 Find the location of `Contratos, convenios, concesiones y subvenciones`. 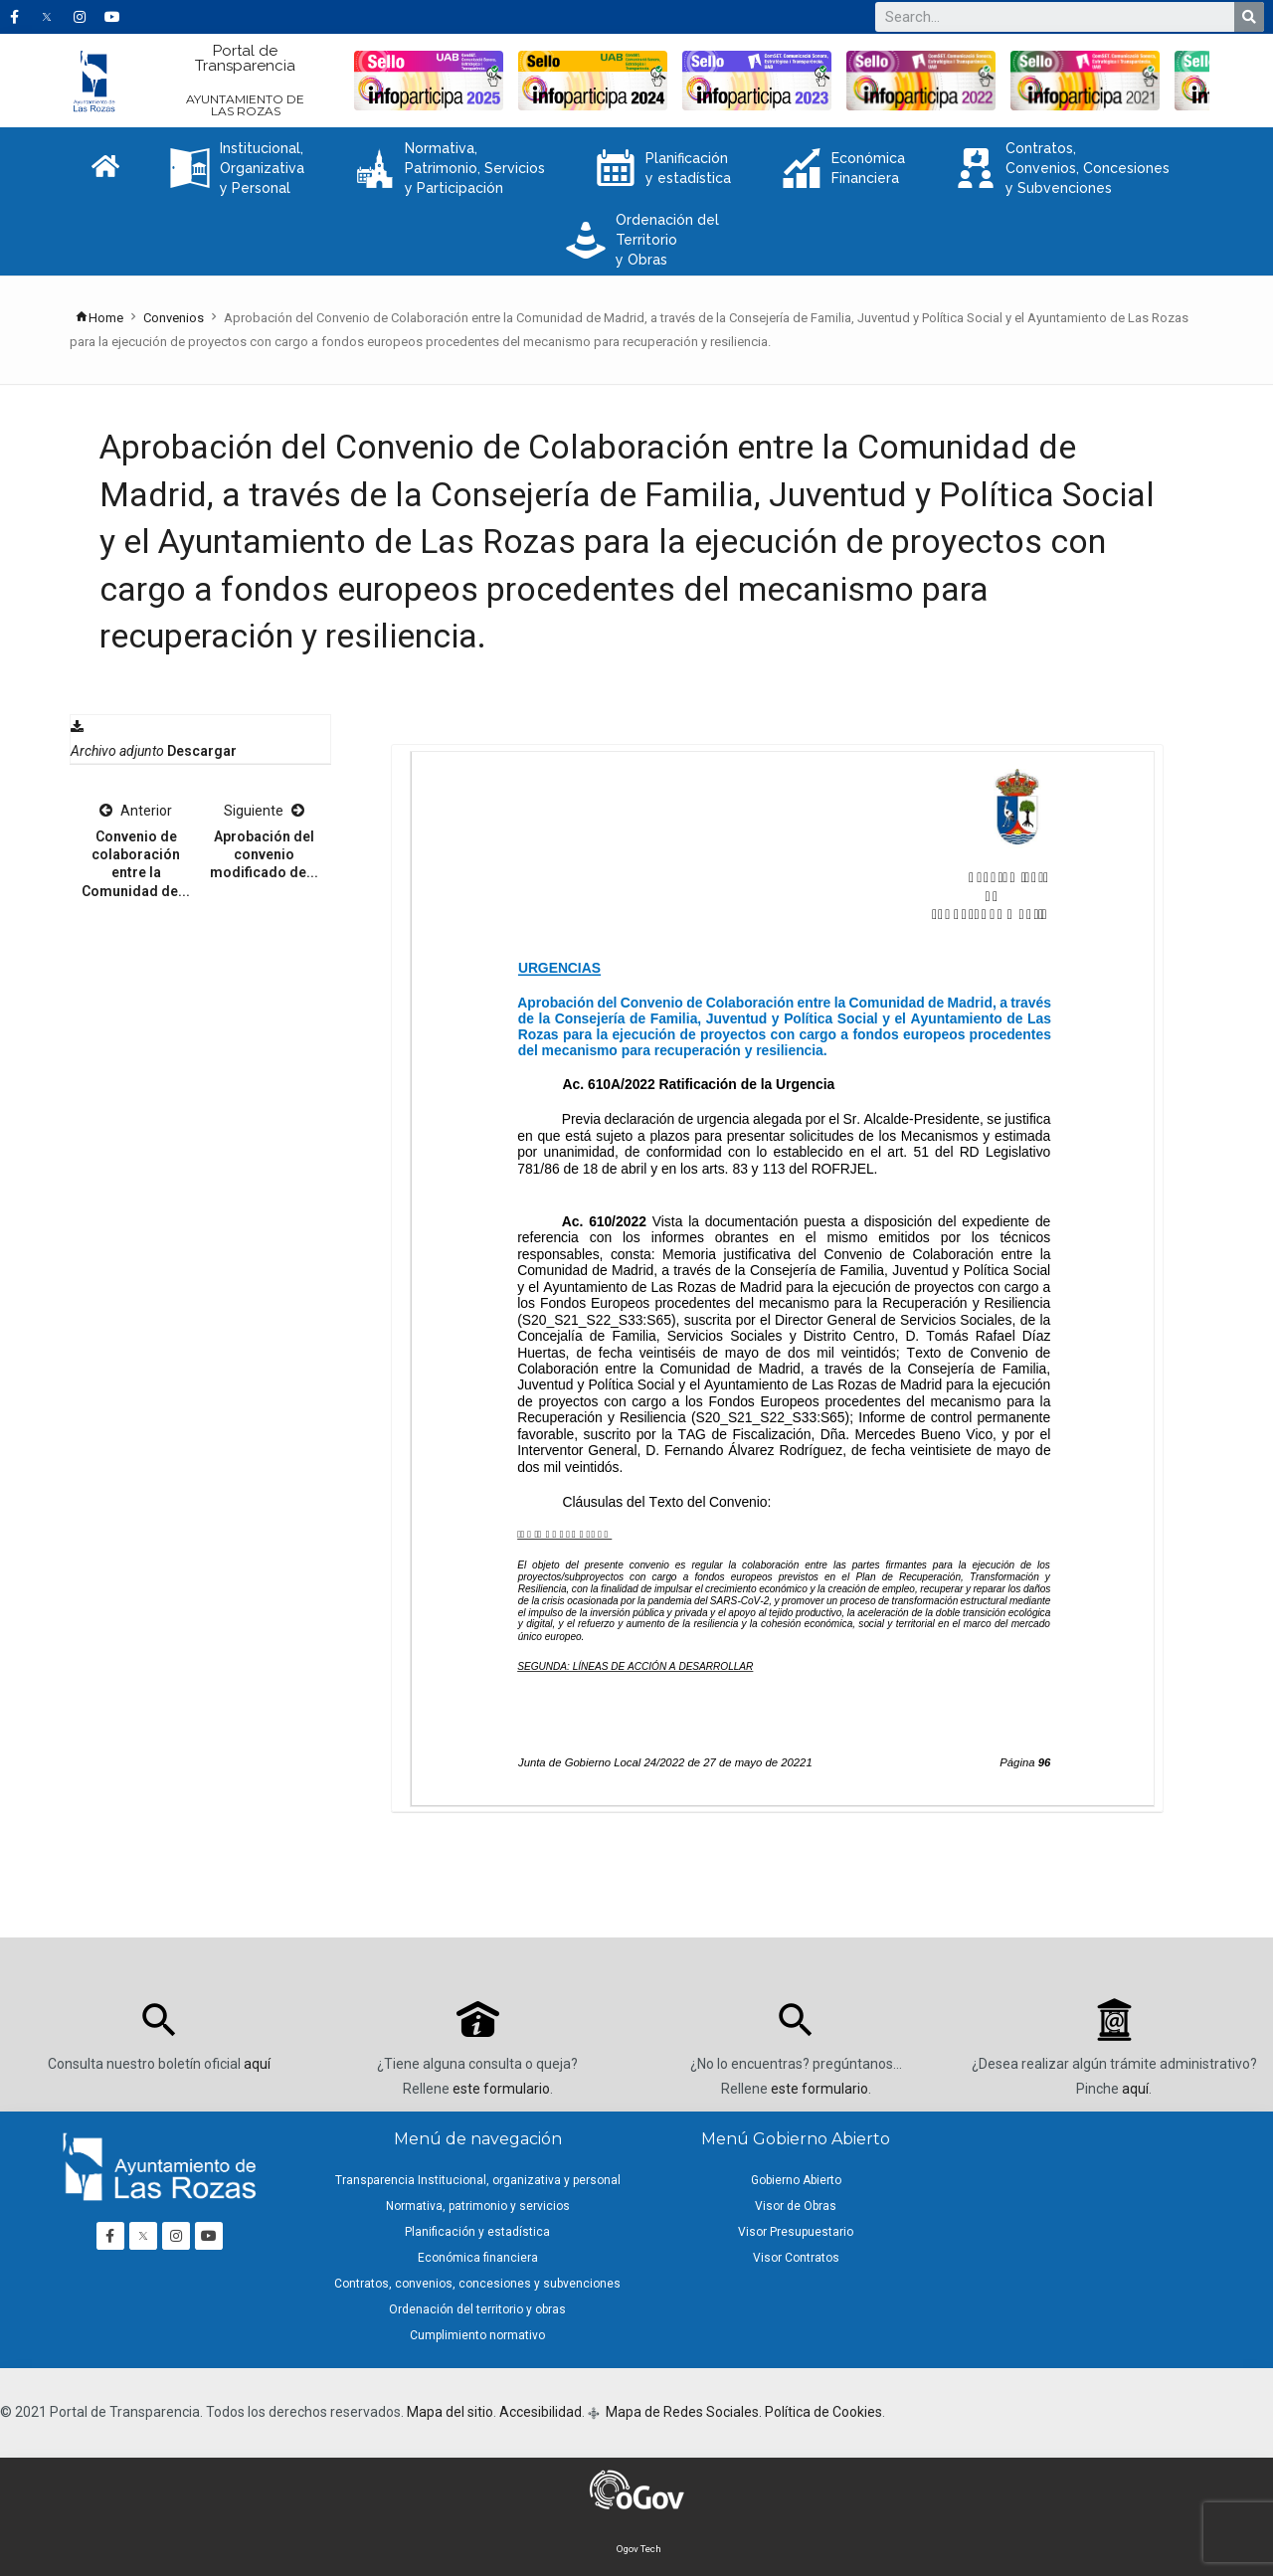

Contratos, convenios, concesiones y subvenciones is located at coordinates (477, 2284).